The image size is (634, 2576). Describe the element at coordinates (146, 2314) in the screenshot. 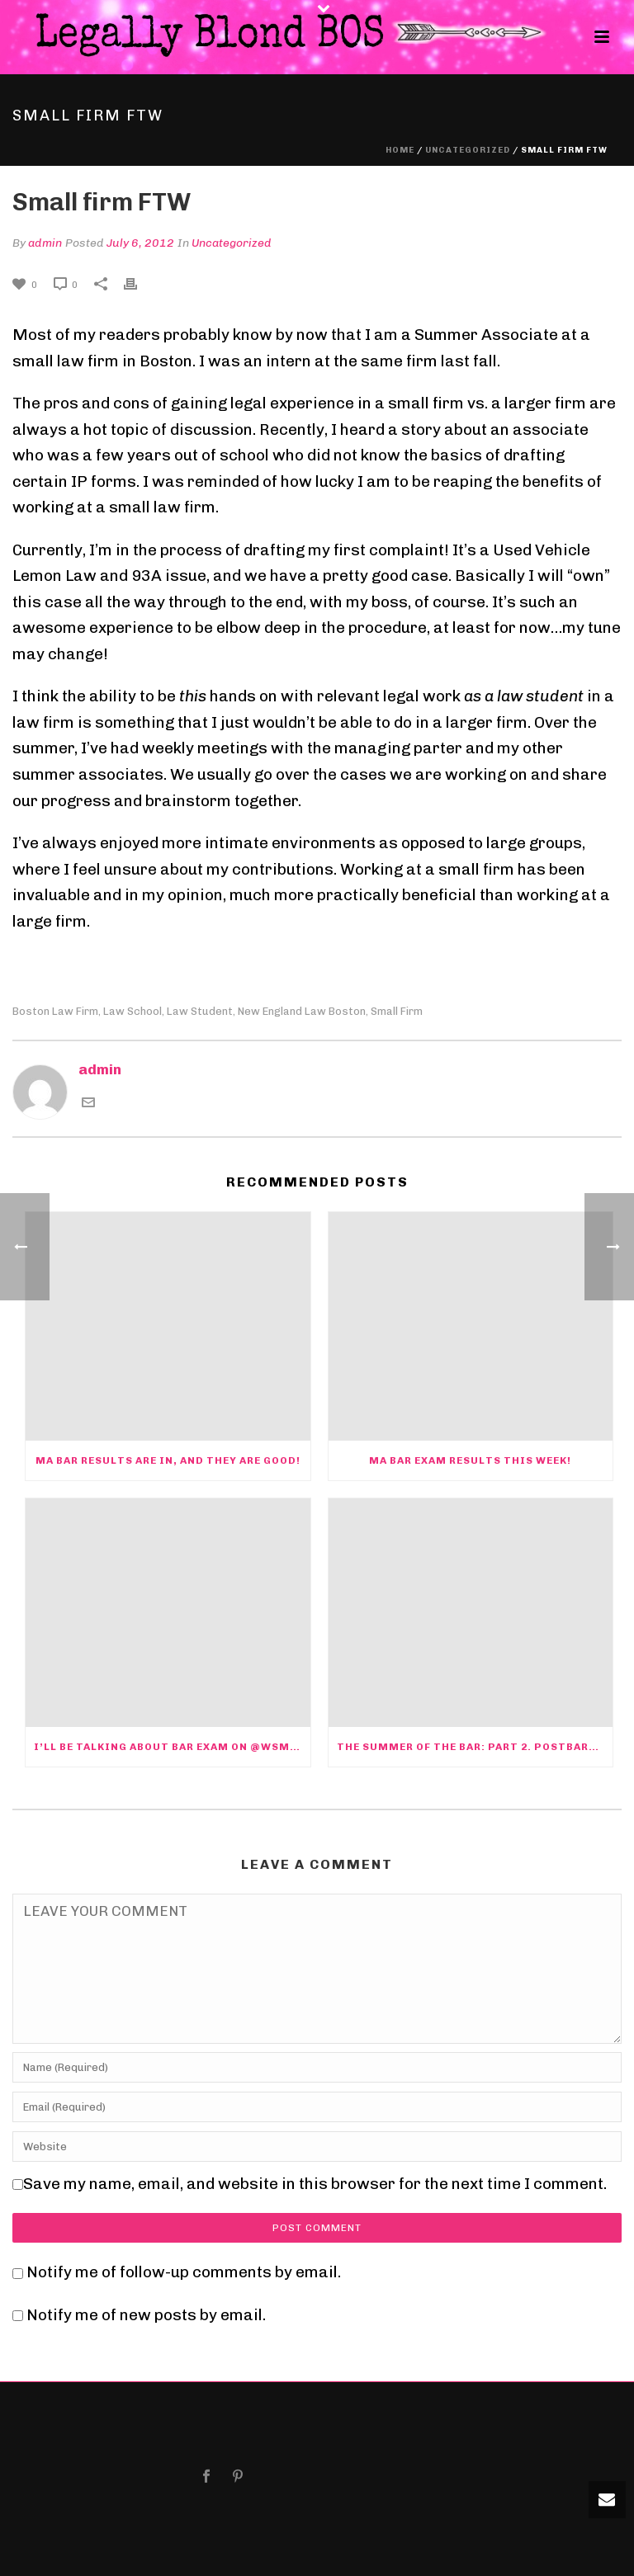

I see `Notify me of new posts by email.` at that location.